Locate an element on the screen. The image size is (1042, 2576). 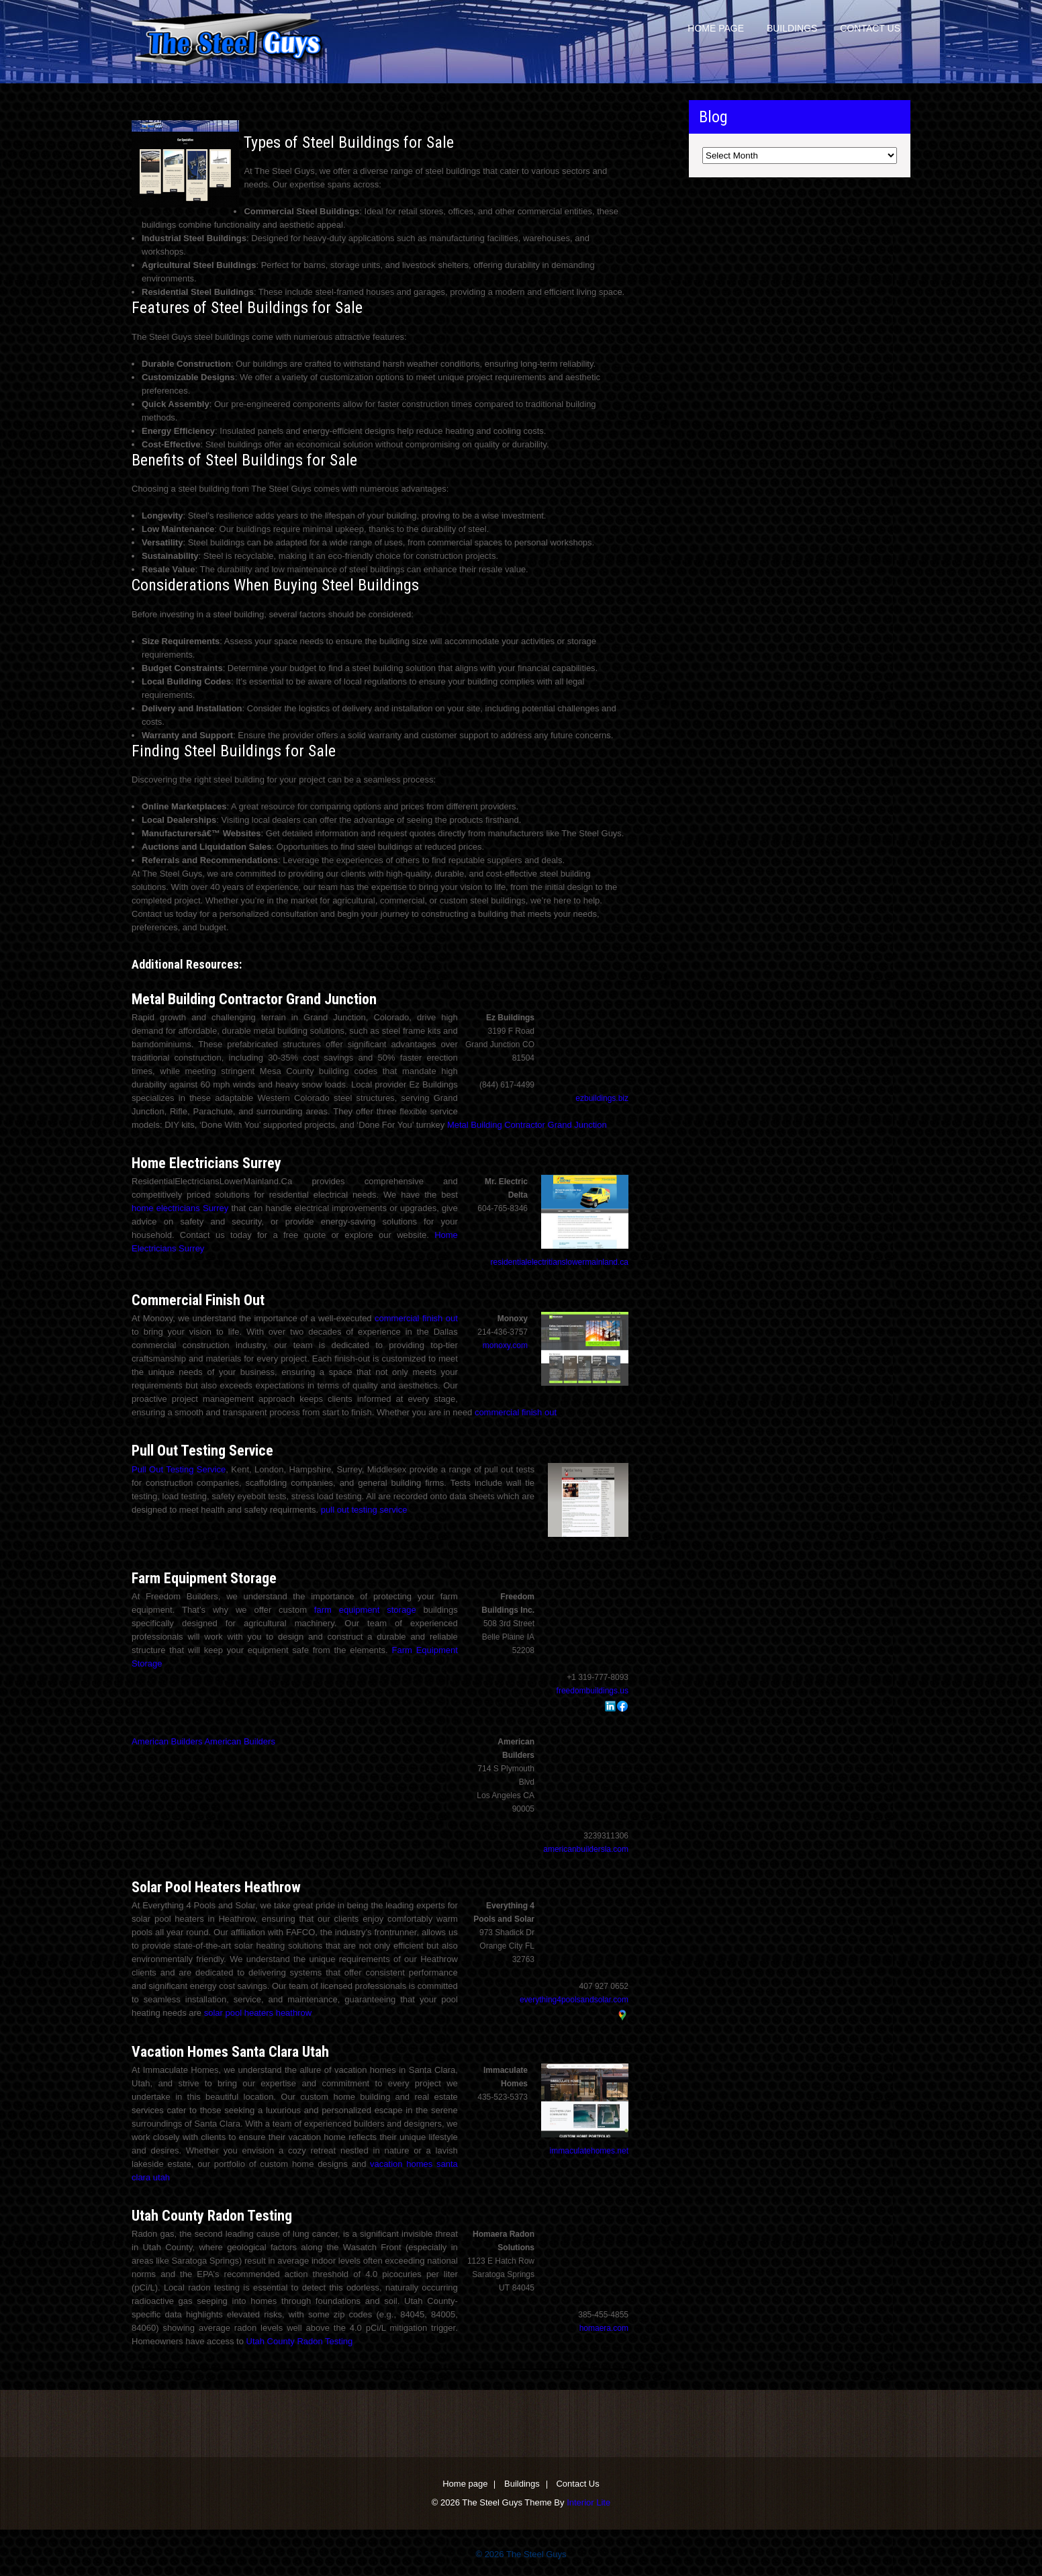
solar pool heaters heathrow is located at coordinates (258, 2013).